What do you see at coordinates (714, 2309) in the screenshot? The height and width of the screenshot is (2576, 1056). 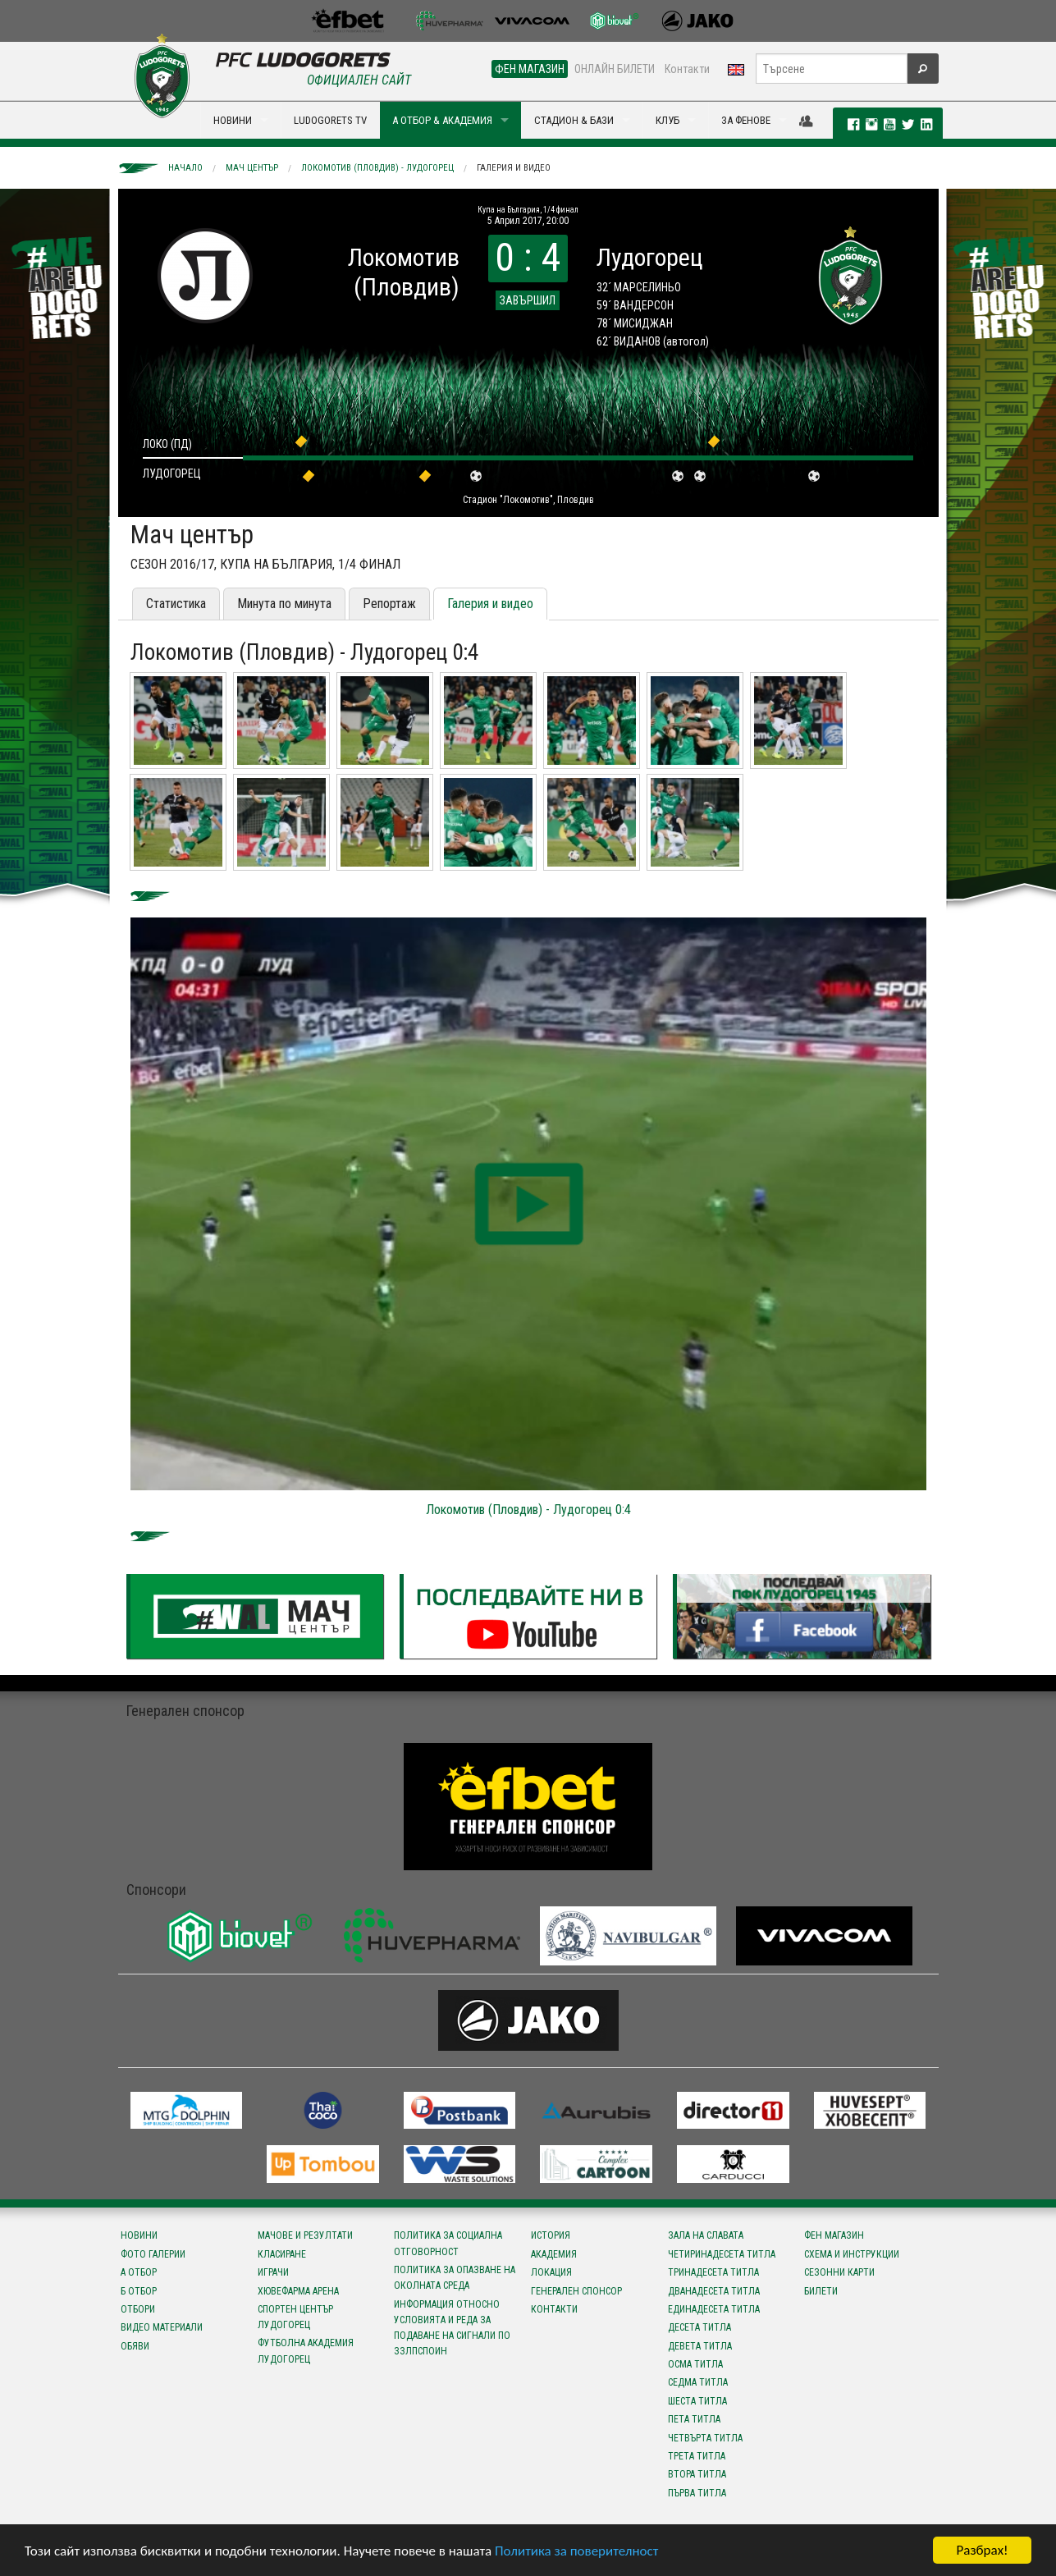 I see `Единадесета титла` at bounding box center [714, 2309].